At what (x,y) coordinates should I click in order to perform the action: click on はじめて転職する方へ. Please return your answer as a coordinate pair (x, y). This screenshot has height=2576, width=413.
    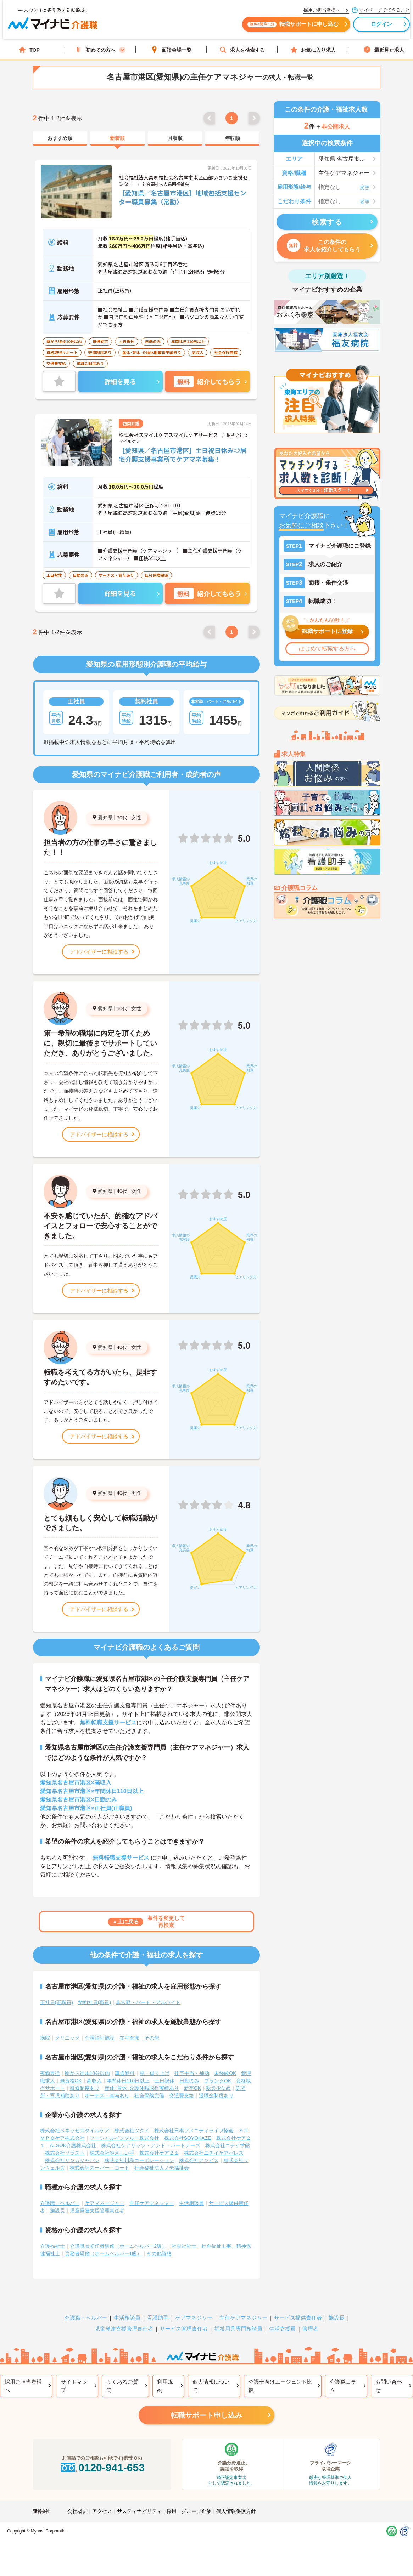
    Looking at the image, I should click on (327, 649).